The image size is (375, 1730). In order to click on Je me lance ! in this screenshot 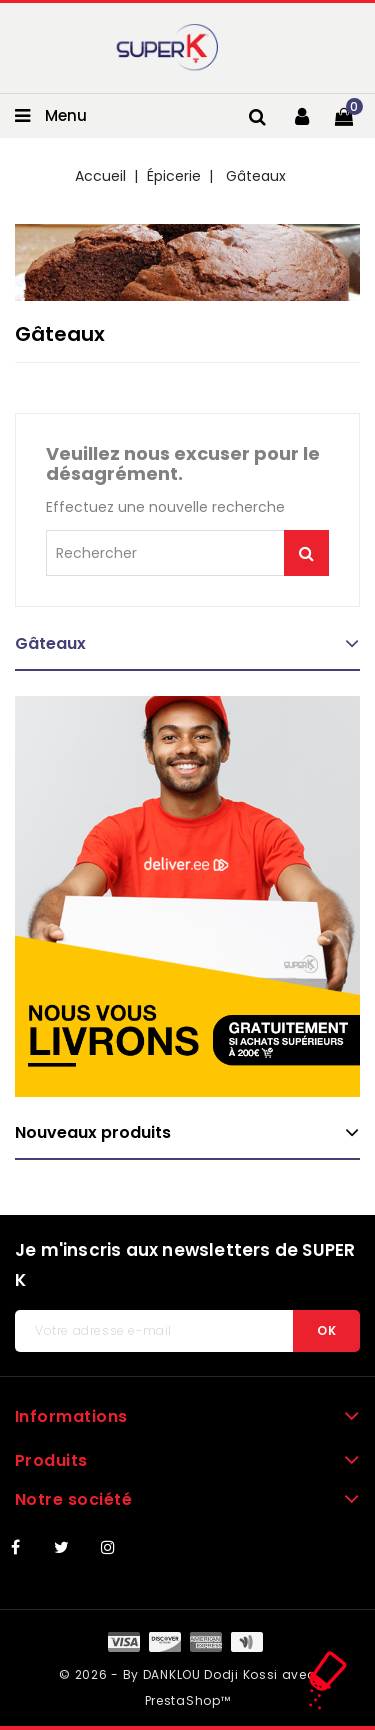, I will do `click(306, 553)`.